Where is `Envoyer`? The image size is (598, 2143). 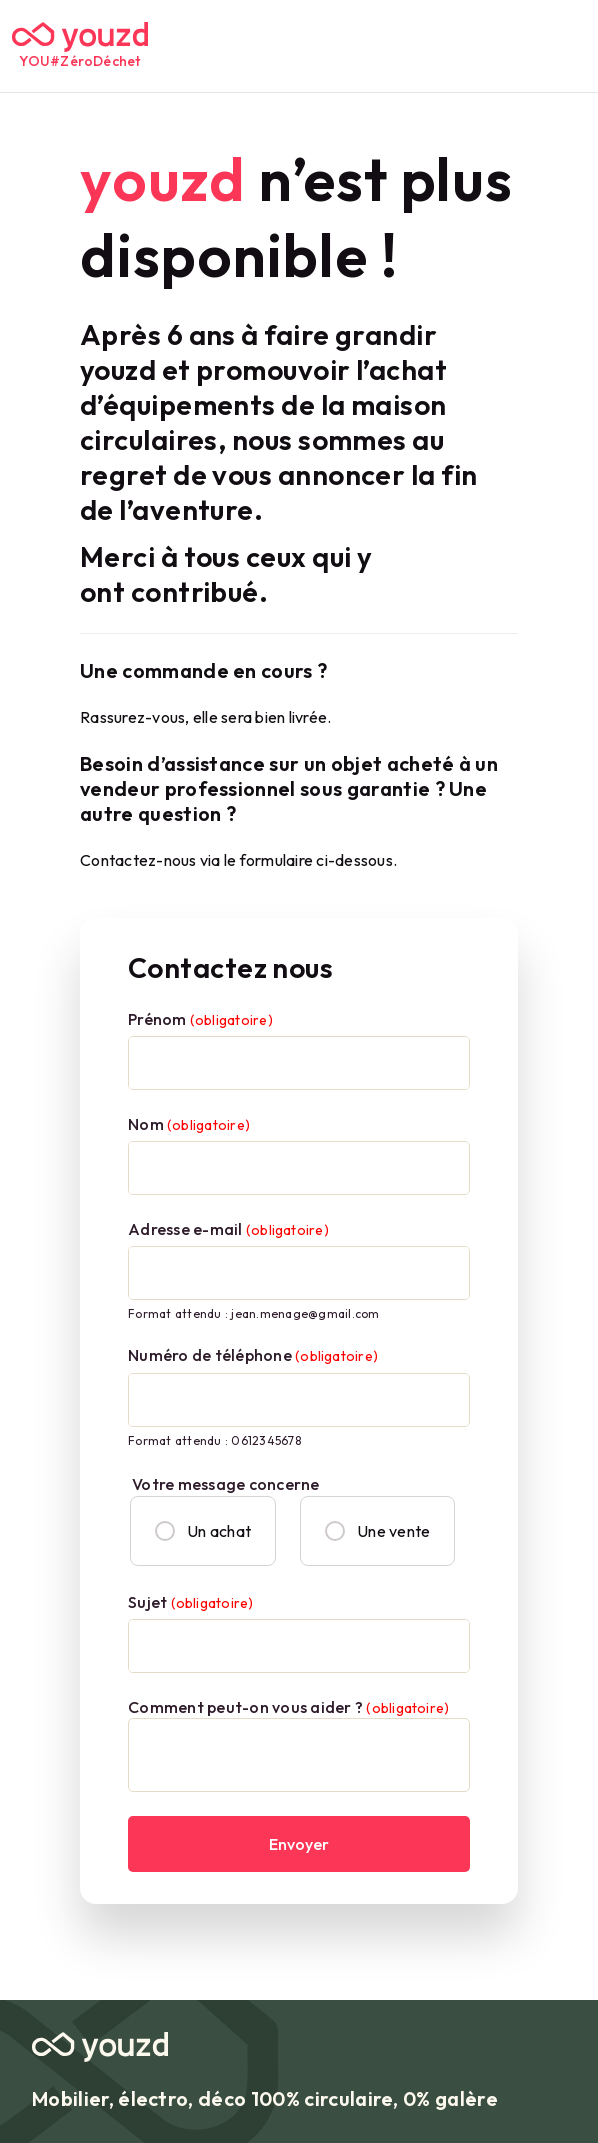 Envoyer is located at coordinates (299, 1844).